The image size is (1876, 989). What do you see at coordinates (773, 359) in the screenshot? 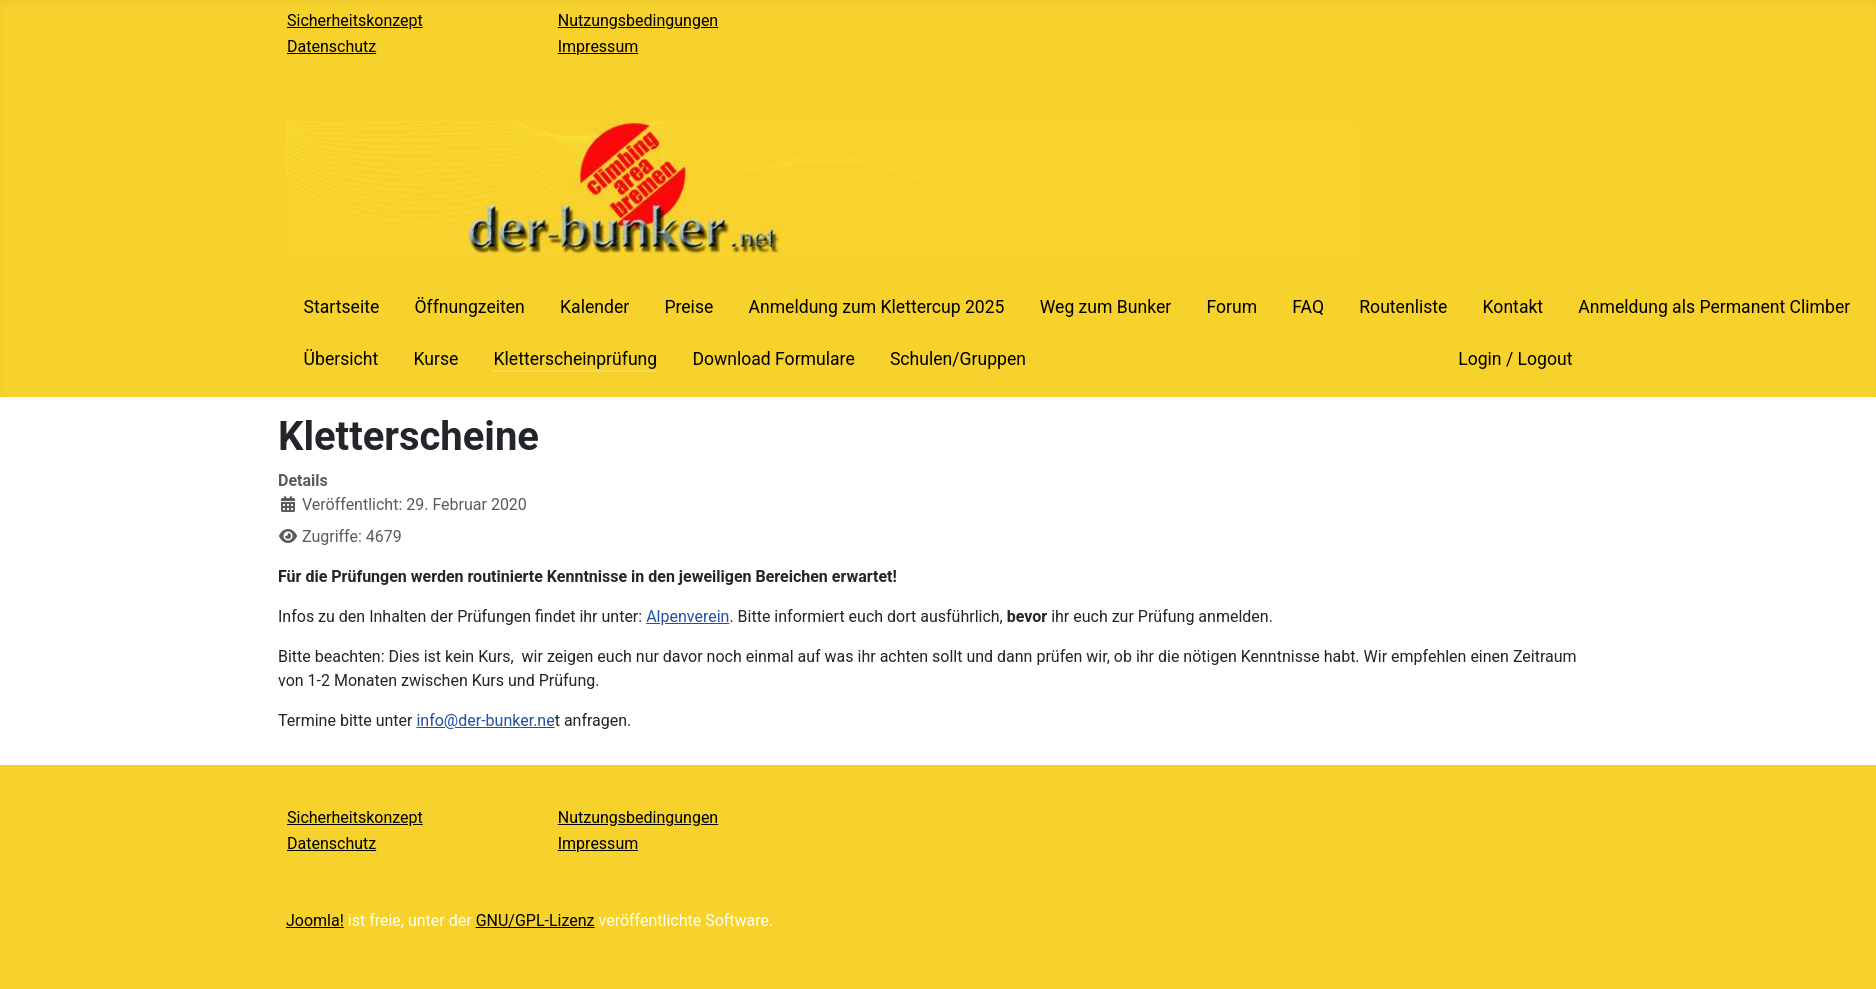
I see `Download Formulare` at bounding box center [773, 359].